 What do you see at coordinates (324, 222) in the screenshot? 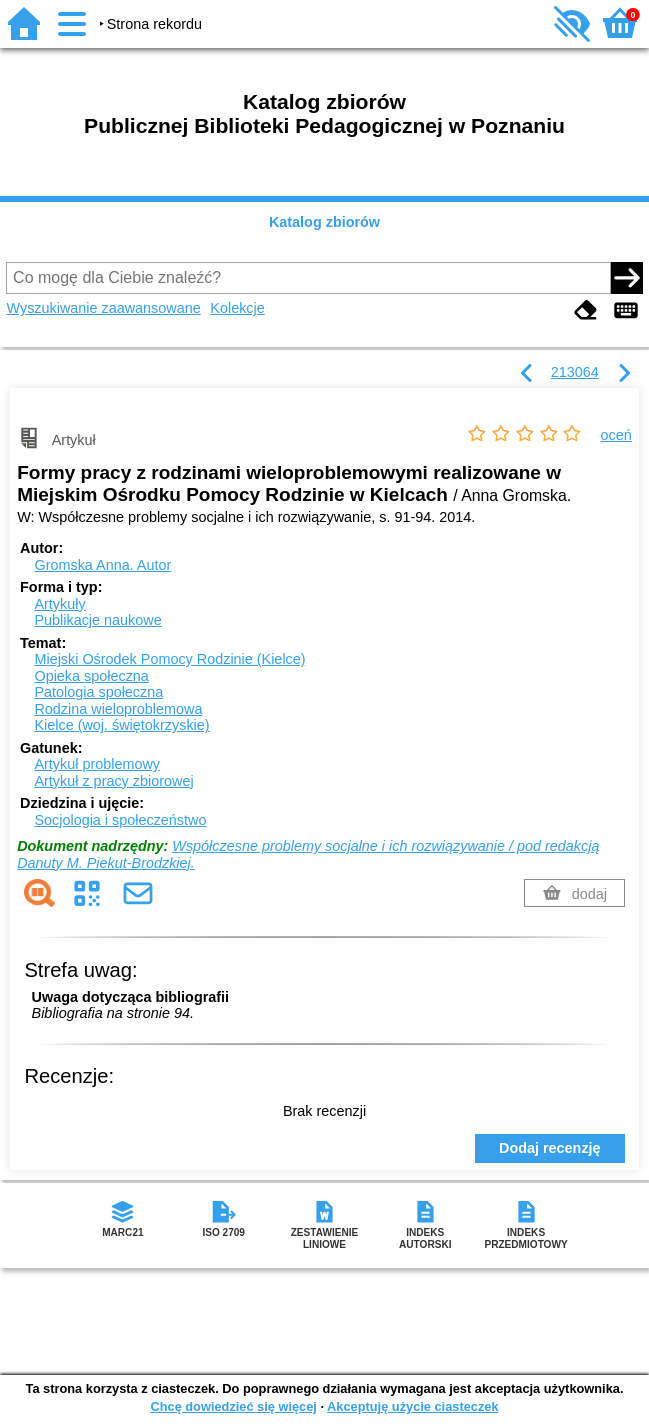
I see `Katalog zbiorów` at bounding box center [324, 222].